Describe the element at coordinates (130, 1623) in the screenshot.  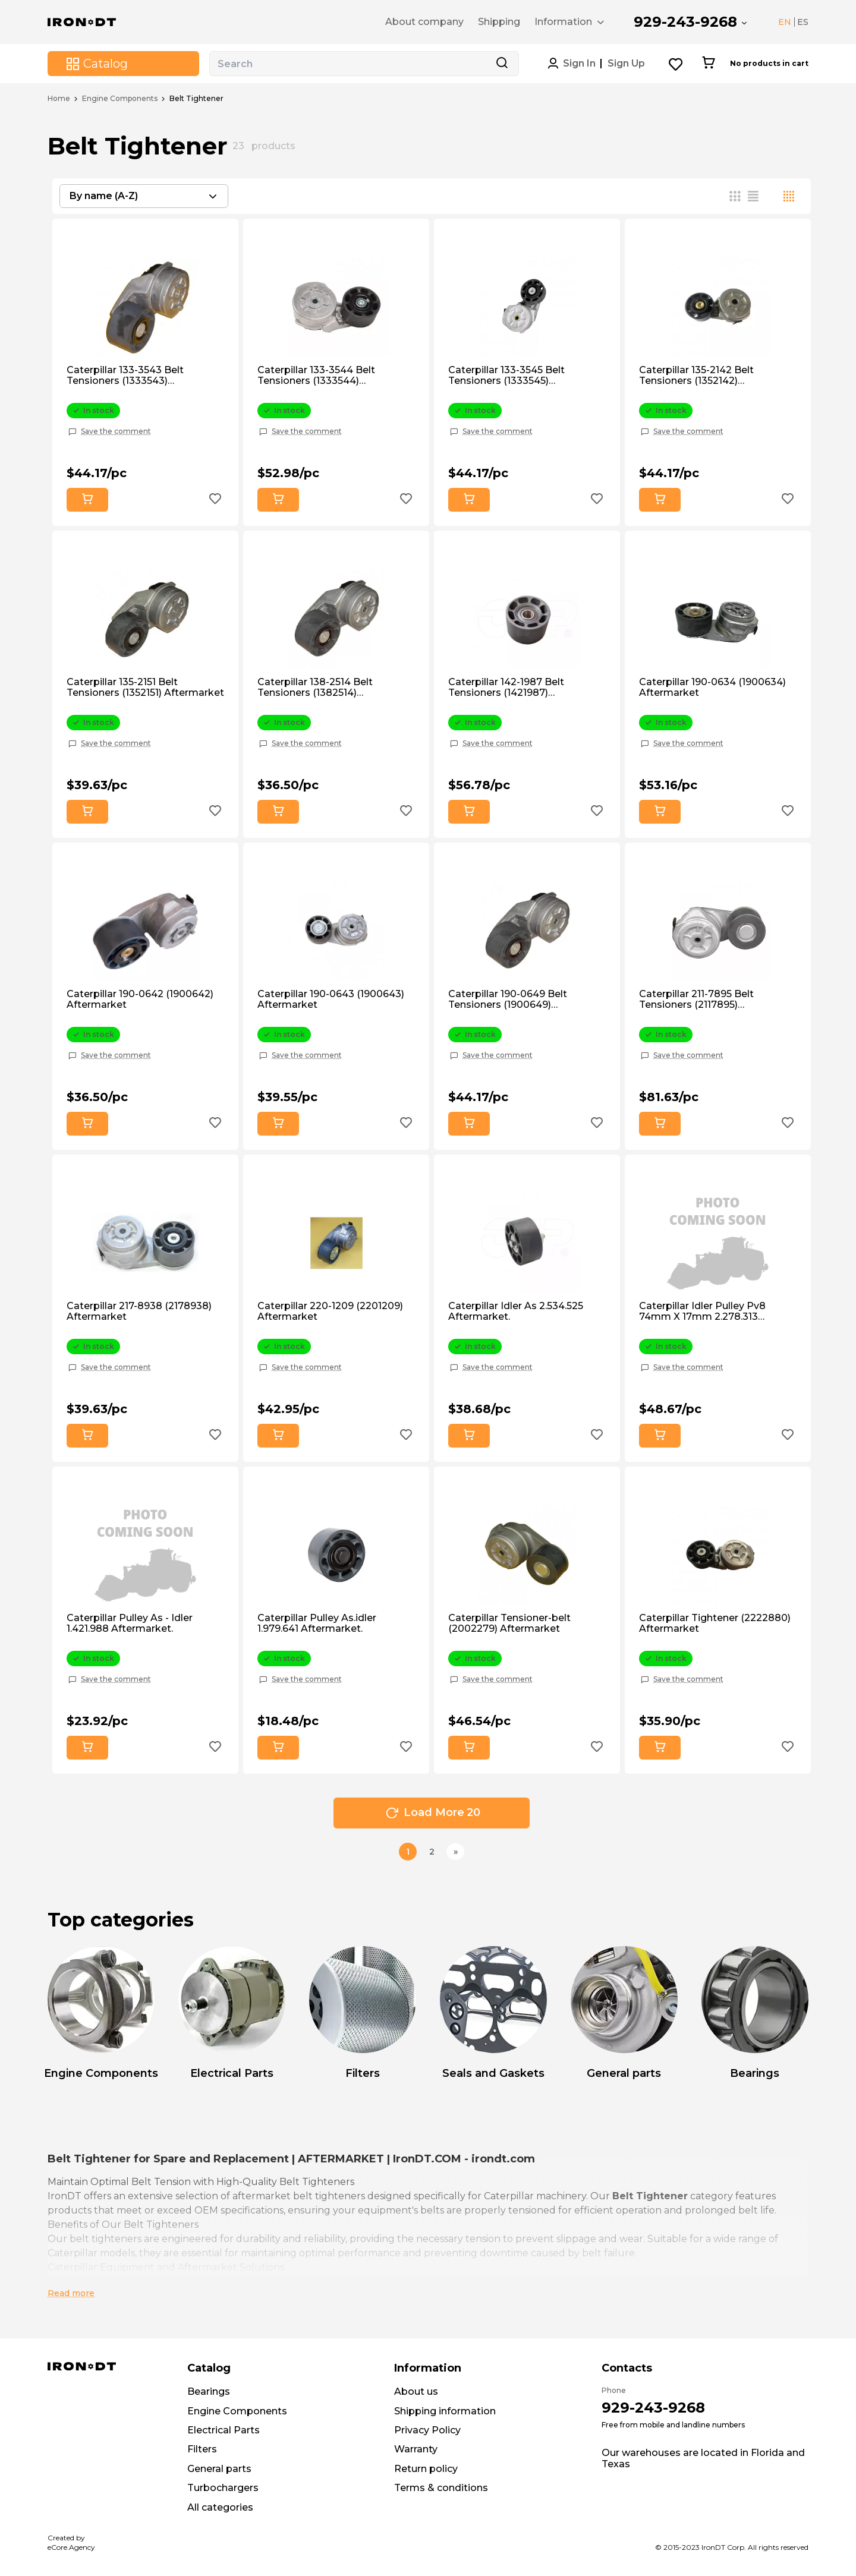
I see `Caterpillar Pulley As - Idler 1.421.988 Aftermarket.` at that location.